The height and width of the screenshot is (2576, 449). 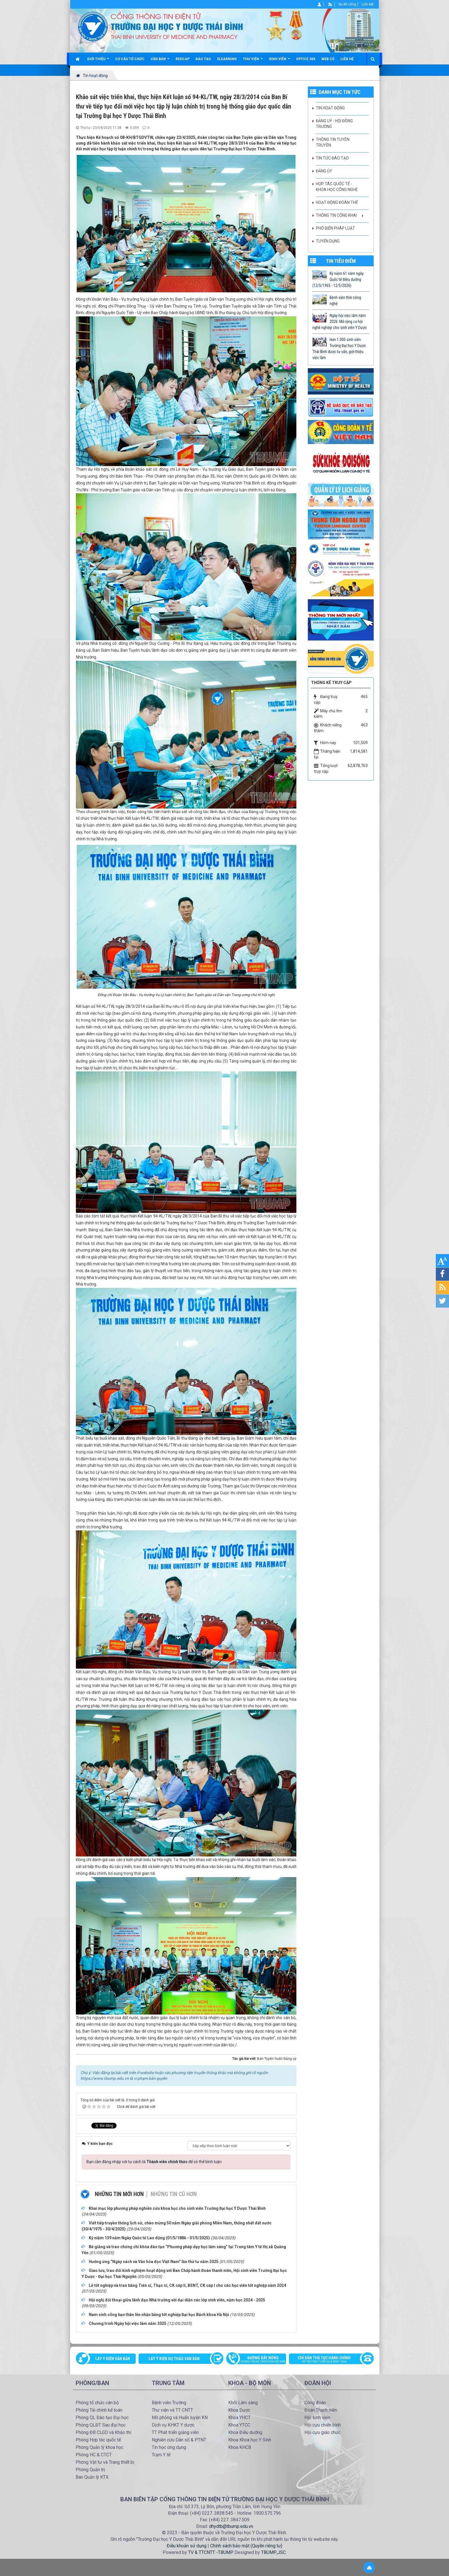 What do you see at coordinates (119, 2194) in the screenshot?
I see `Những tin mới hơn` at bounding box center [119, 2194].